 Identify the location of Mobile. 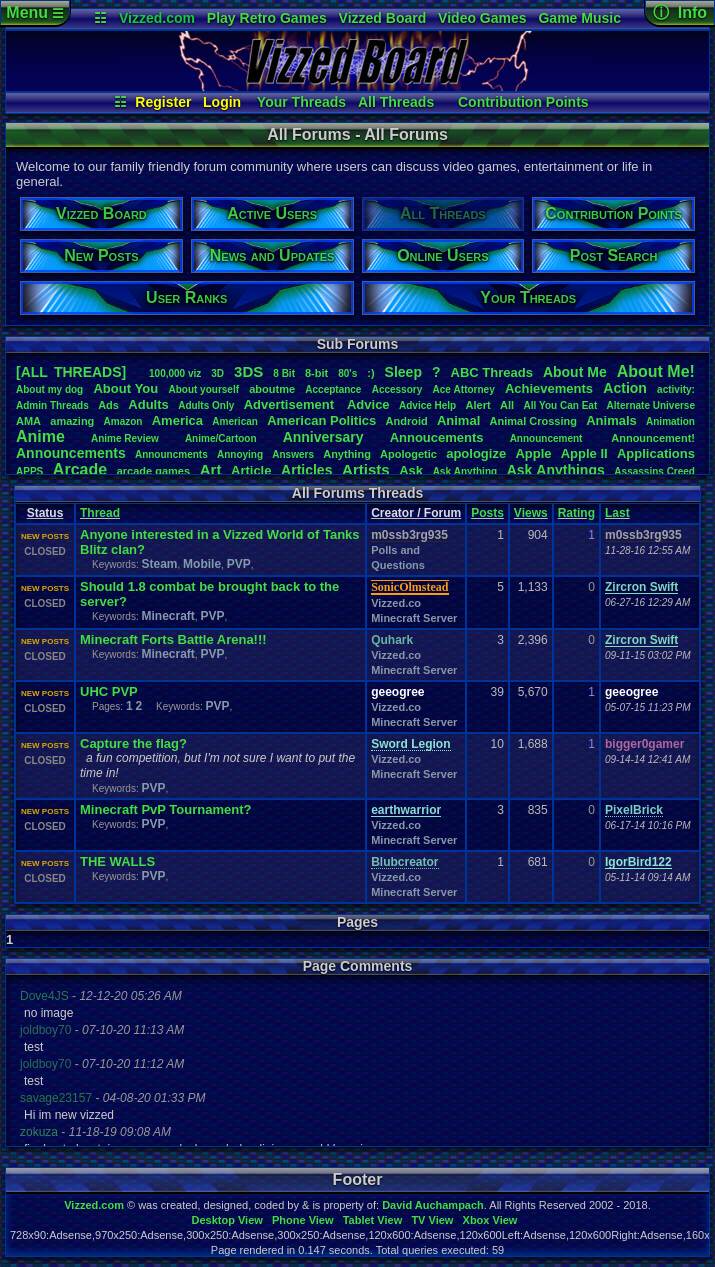
(202, 564).